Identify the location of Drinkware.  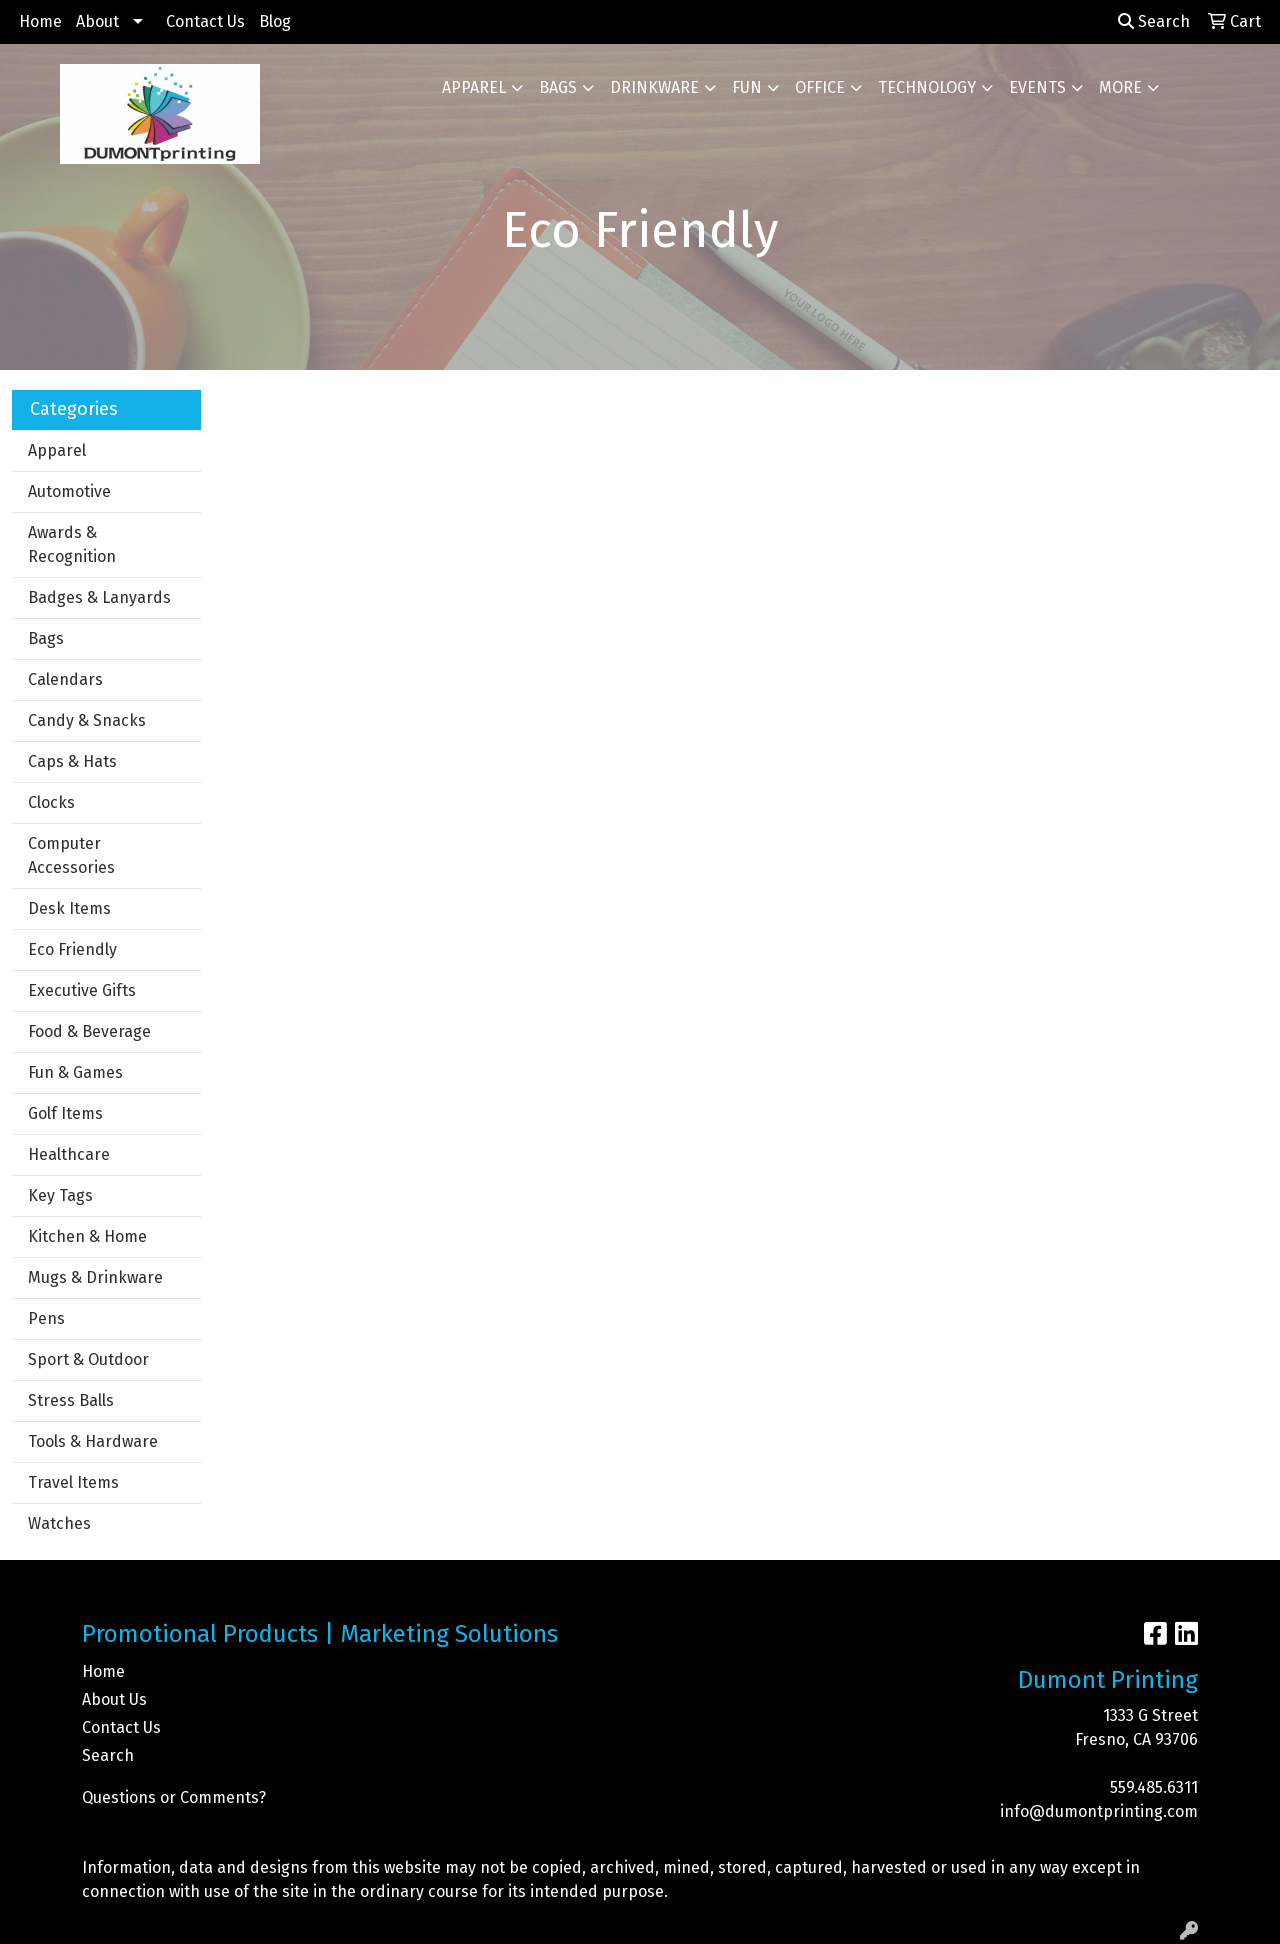
(654, 87).